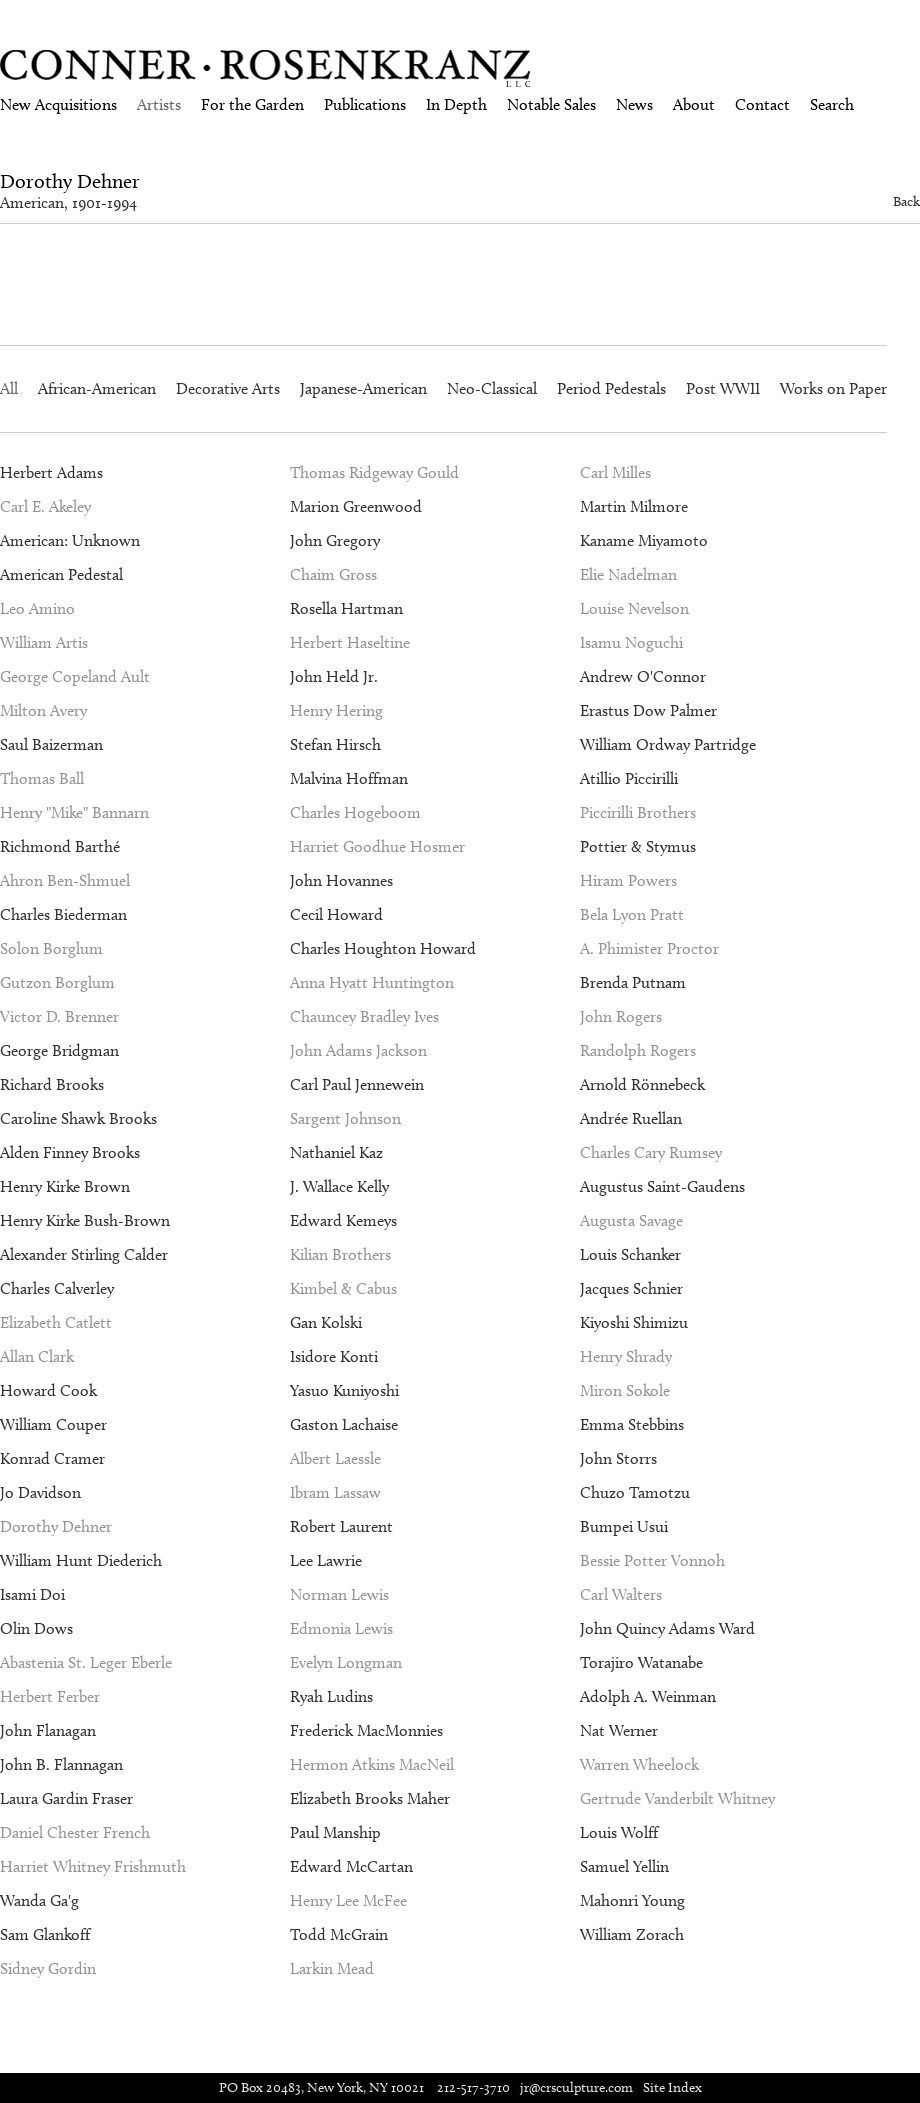 This screenshot has width=920, height=2103. I want to click on Post WWII, so click(723, 388).